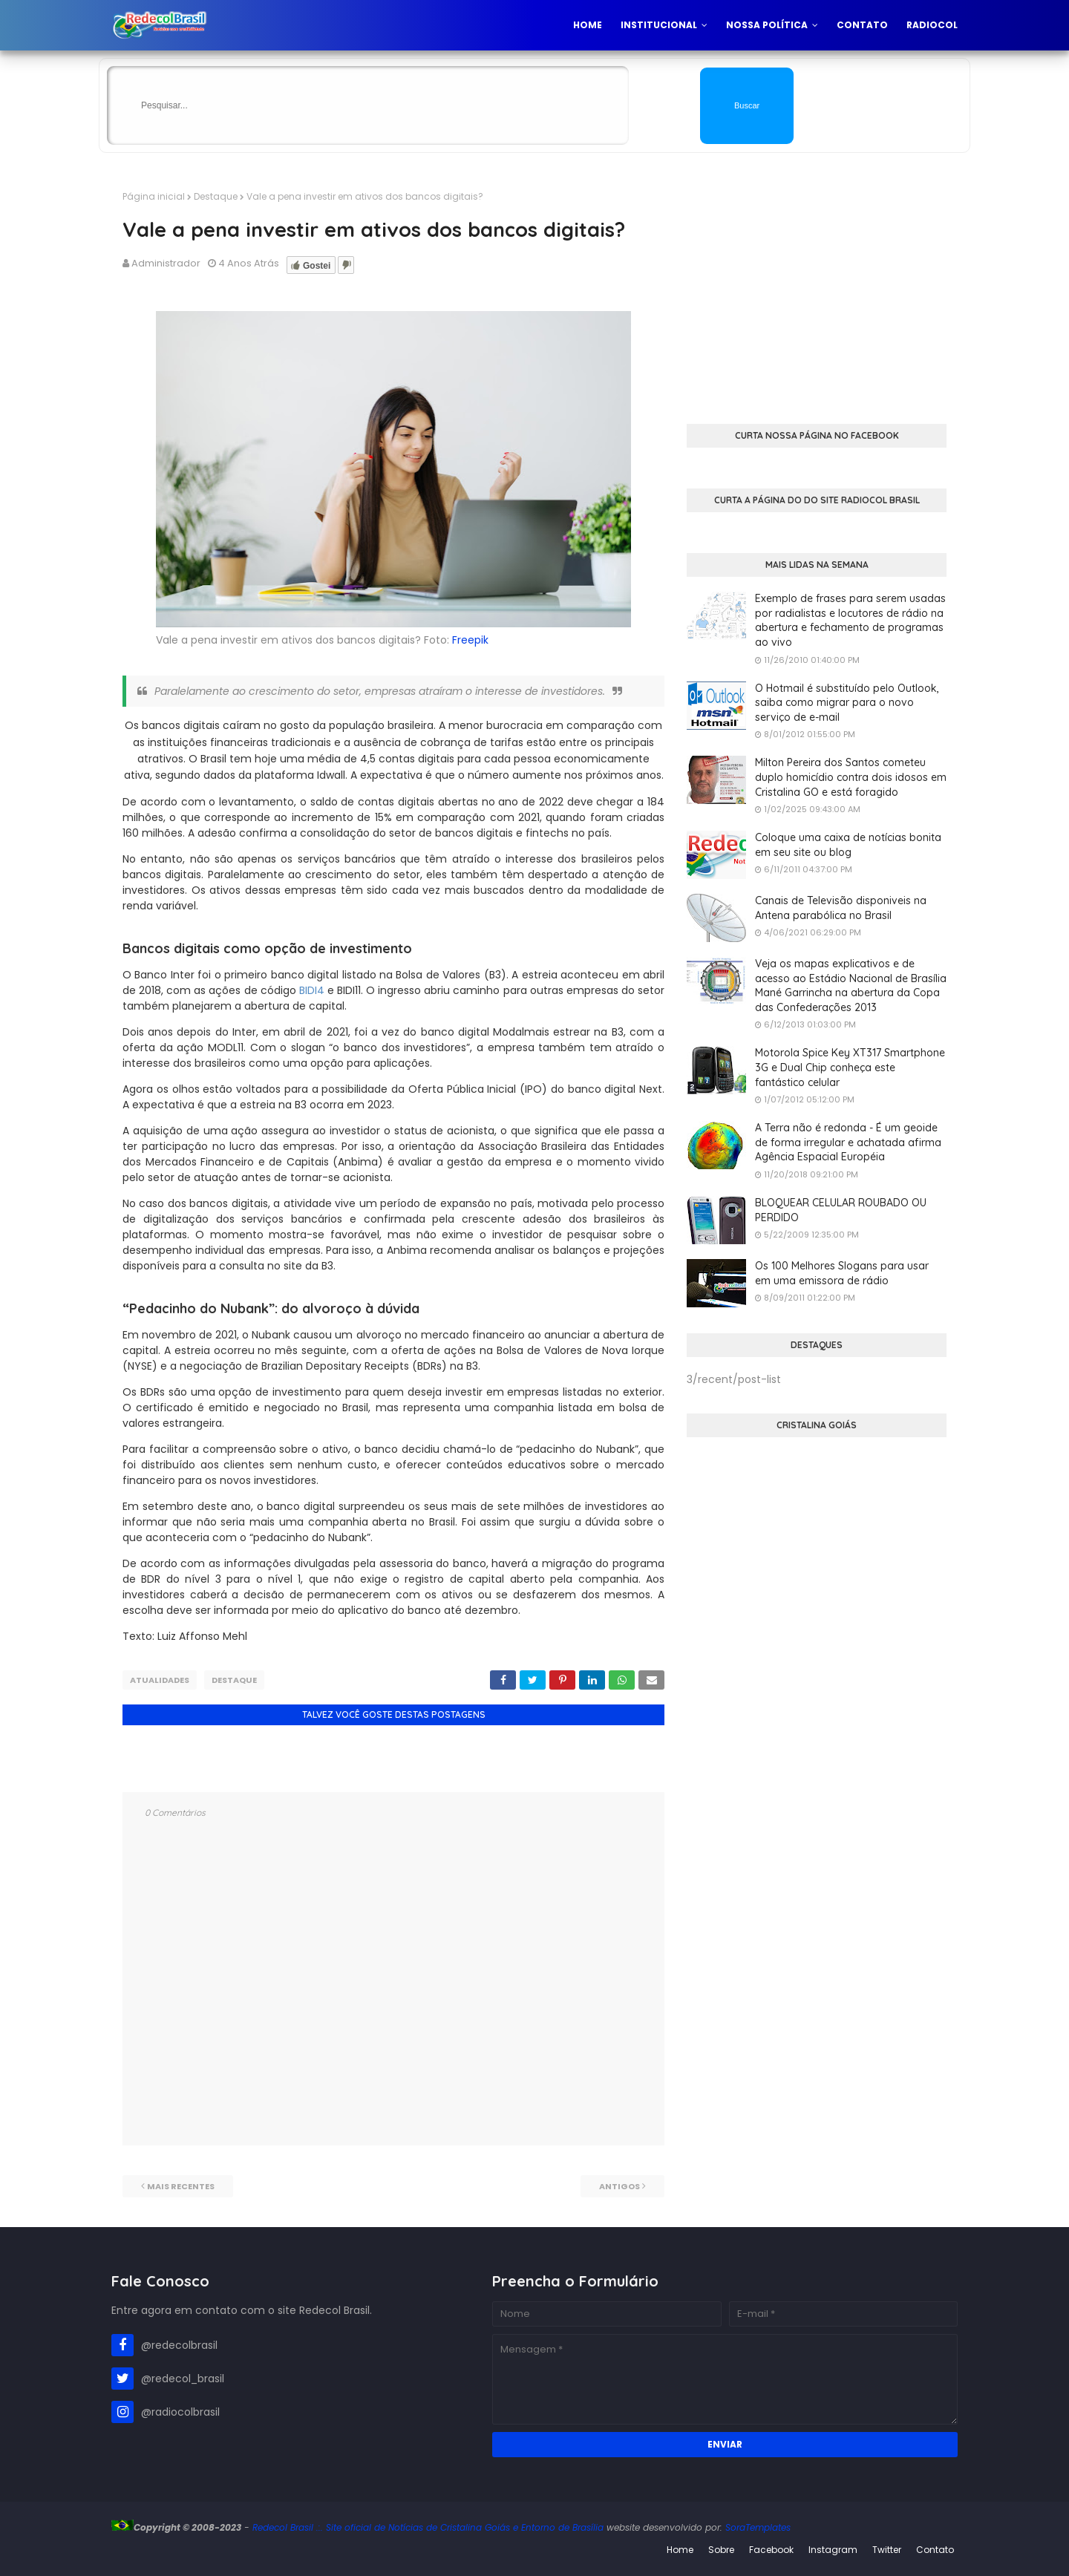 The height and width of the screenshot is (2576, 1069). Describe the element at coordinates (721, 2549) in the screenshot. I see `Sobre` at that location.